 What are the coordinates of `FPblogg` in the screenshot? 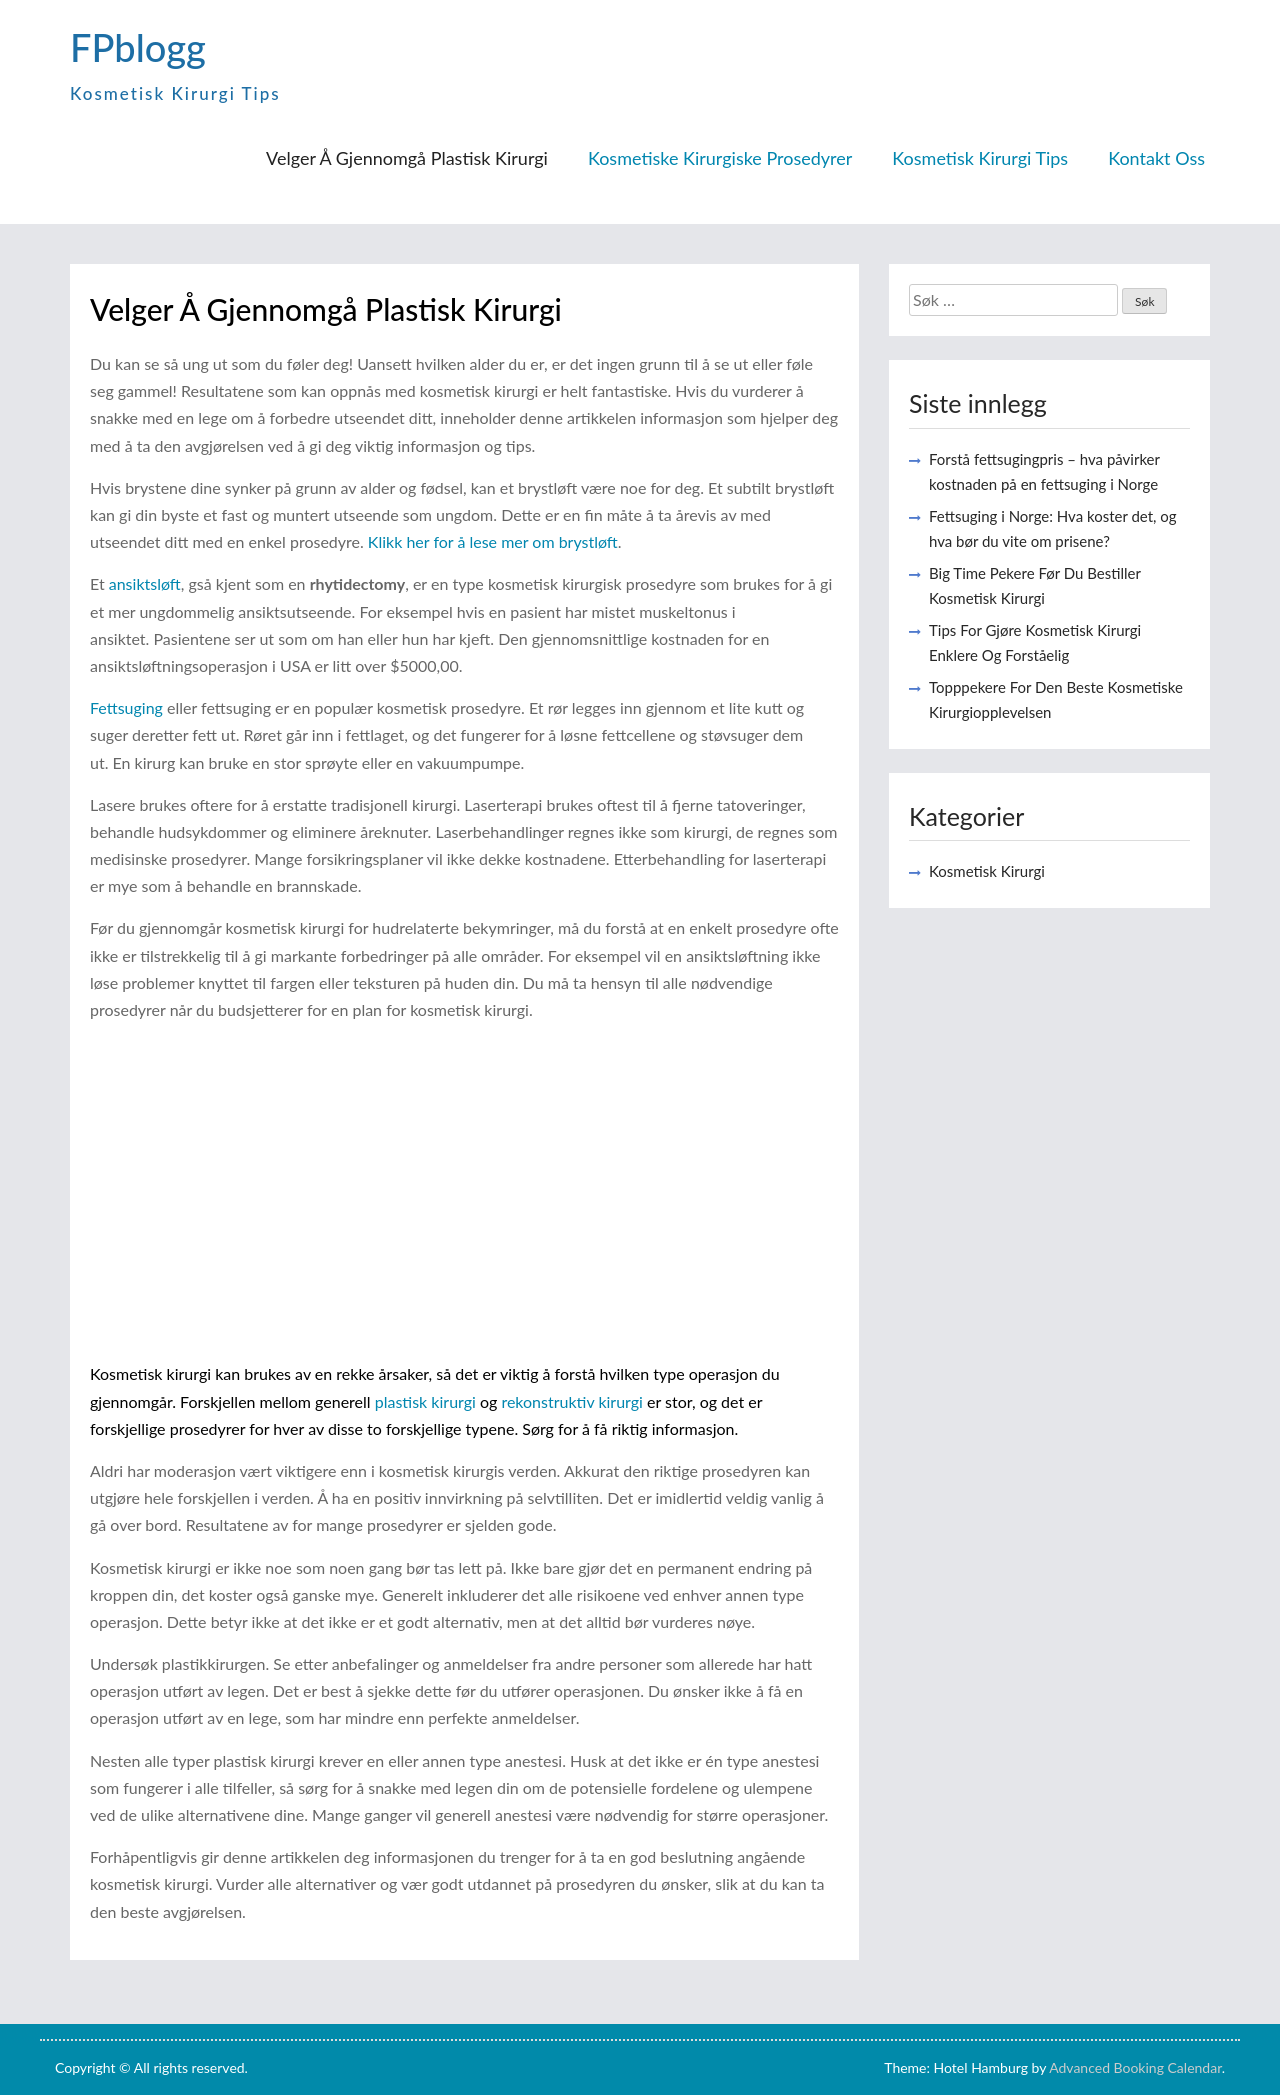 It's located at (138, 47).